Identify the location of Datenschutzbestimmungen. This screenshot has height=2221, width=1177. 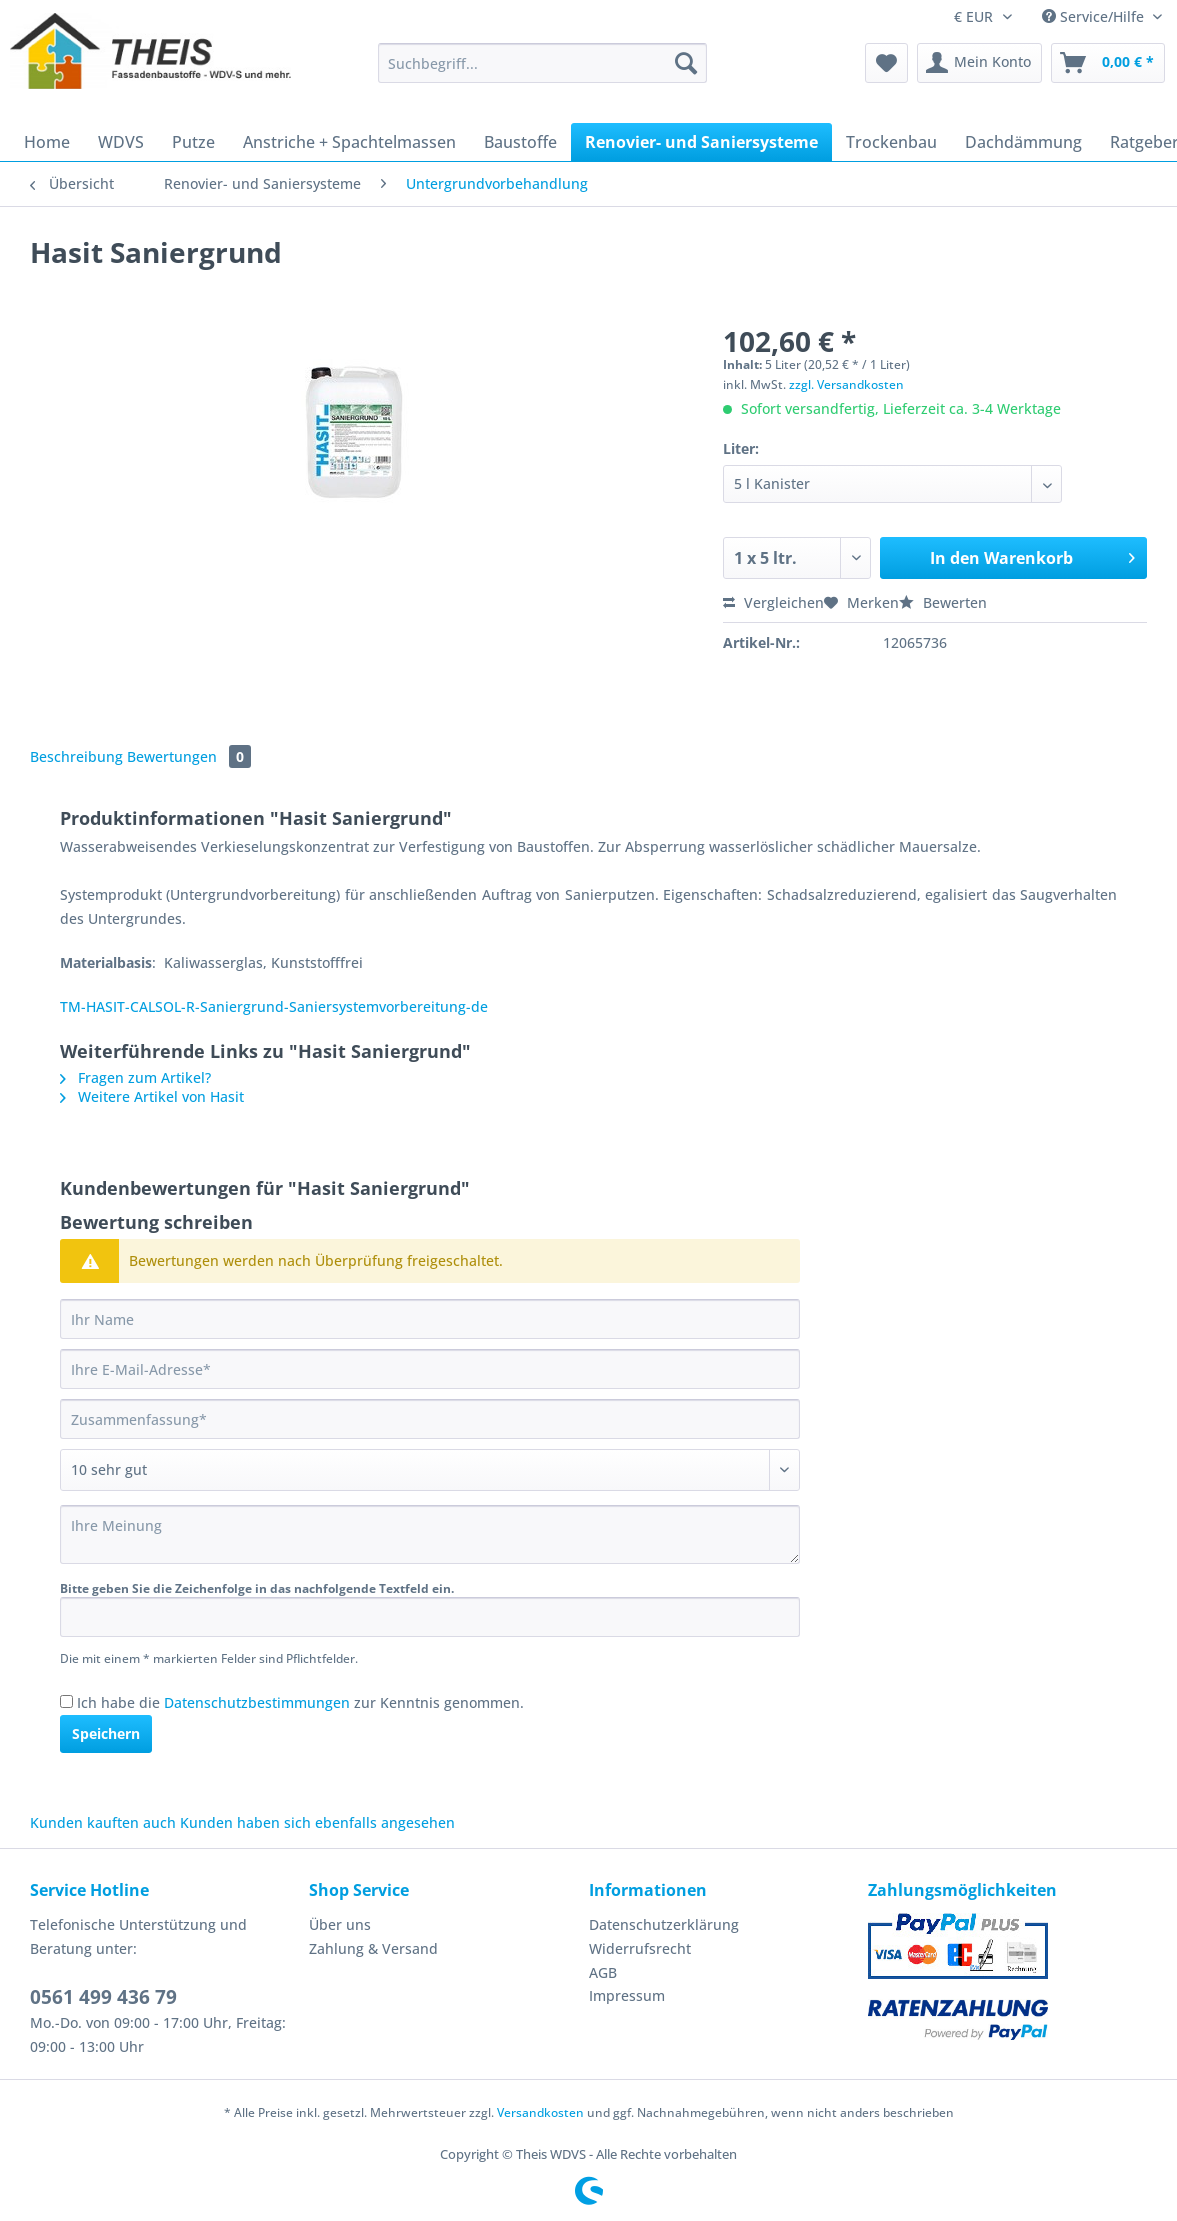
(257, 1702).